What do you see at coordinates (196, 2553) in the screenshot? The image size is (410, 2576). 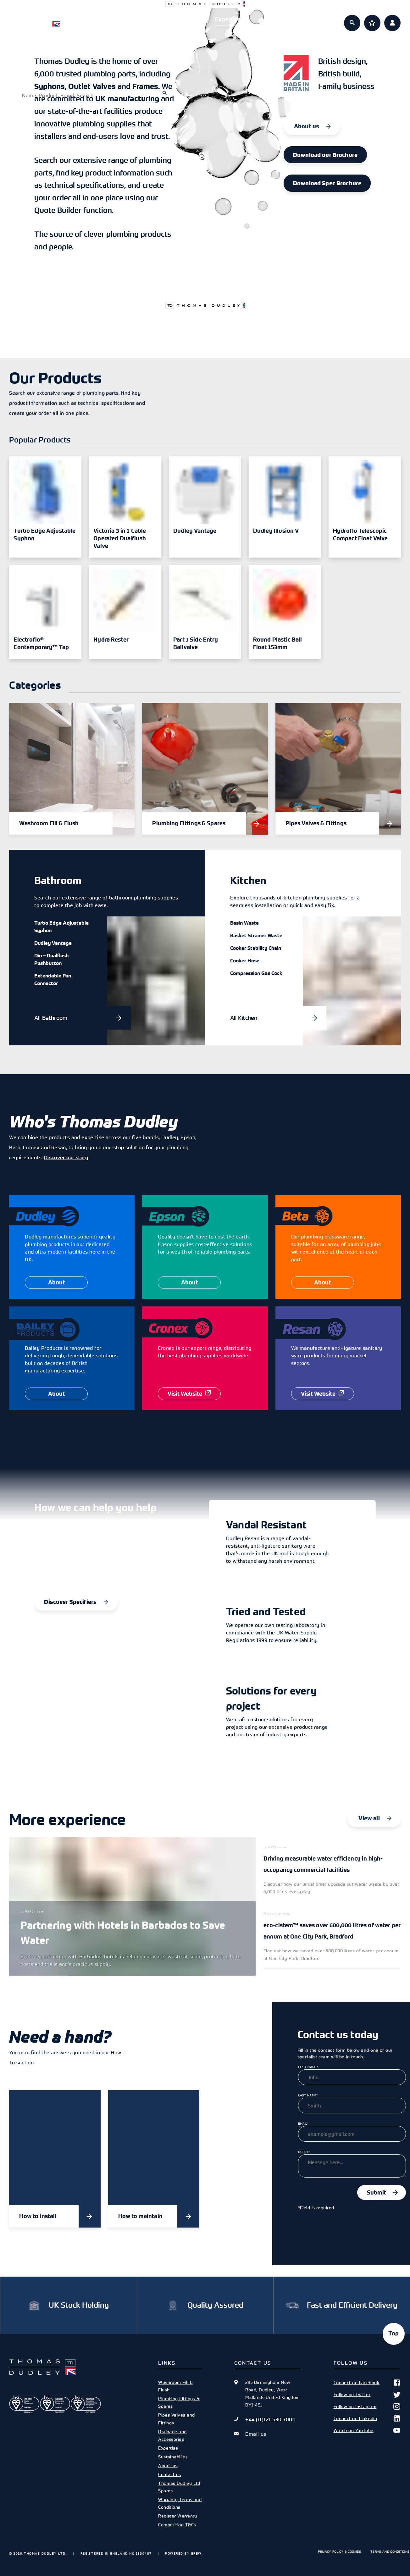 I see `Brew` at bounding box center [196, 2553].